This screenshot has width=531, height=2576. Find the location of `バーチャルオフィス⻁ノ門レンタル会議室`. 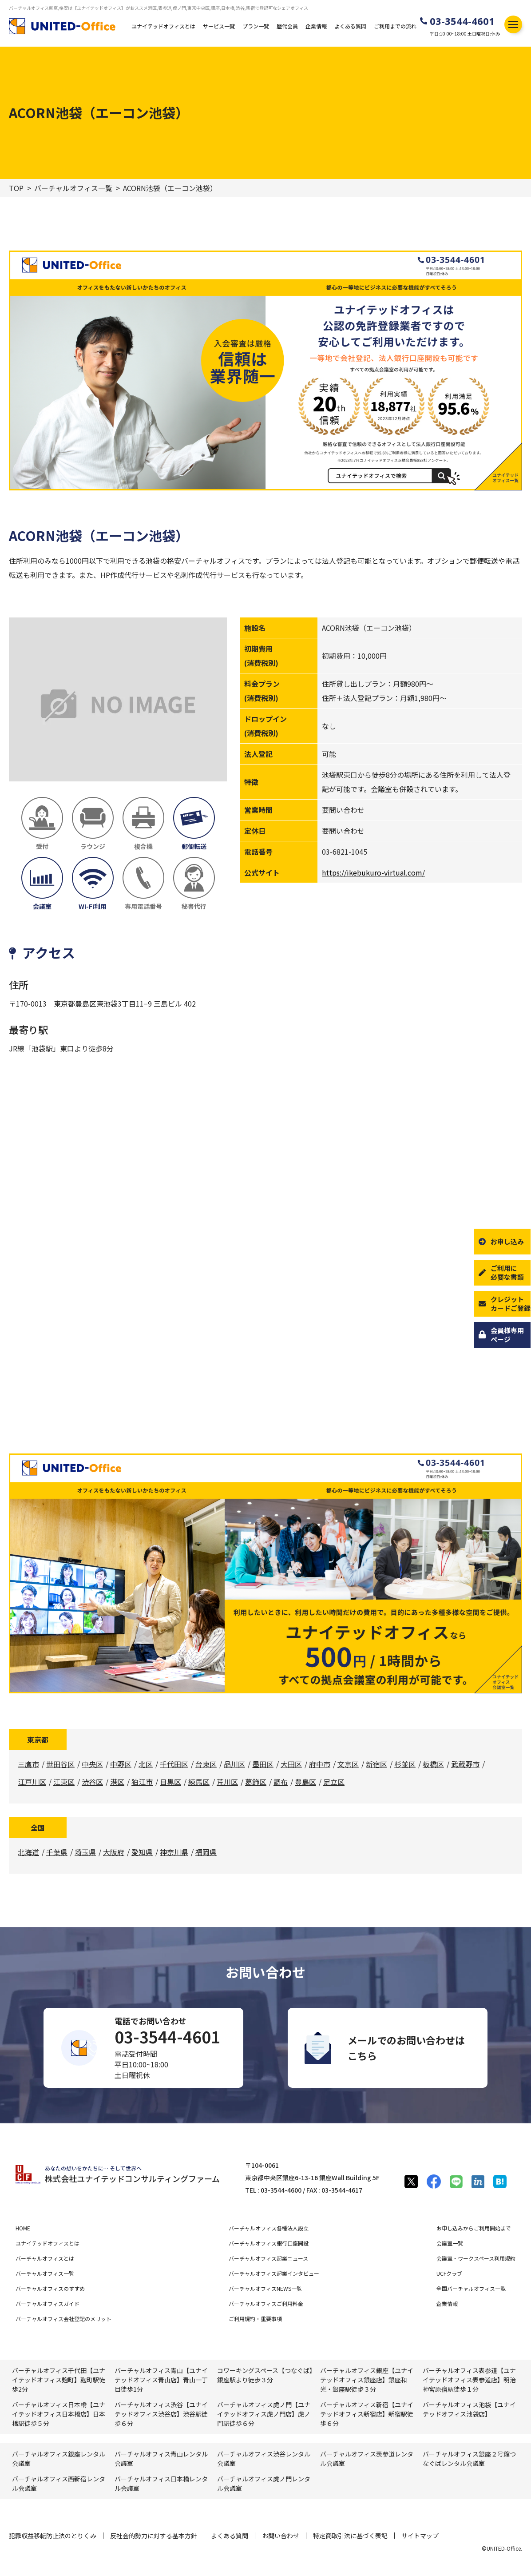

バーチャルオフィス⻁ノ門レンタル会議室 is located at coordinates (263, 2483).